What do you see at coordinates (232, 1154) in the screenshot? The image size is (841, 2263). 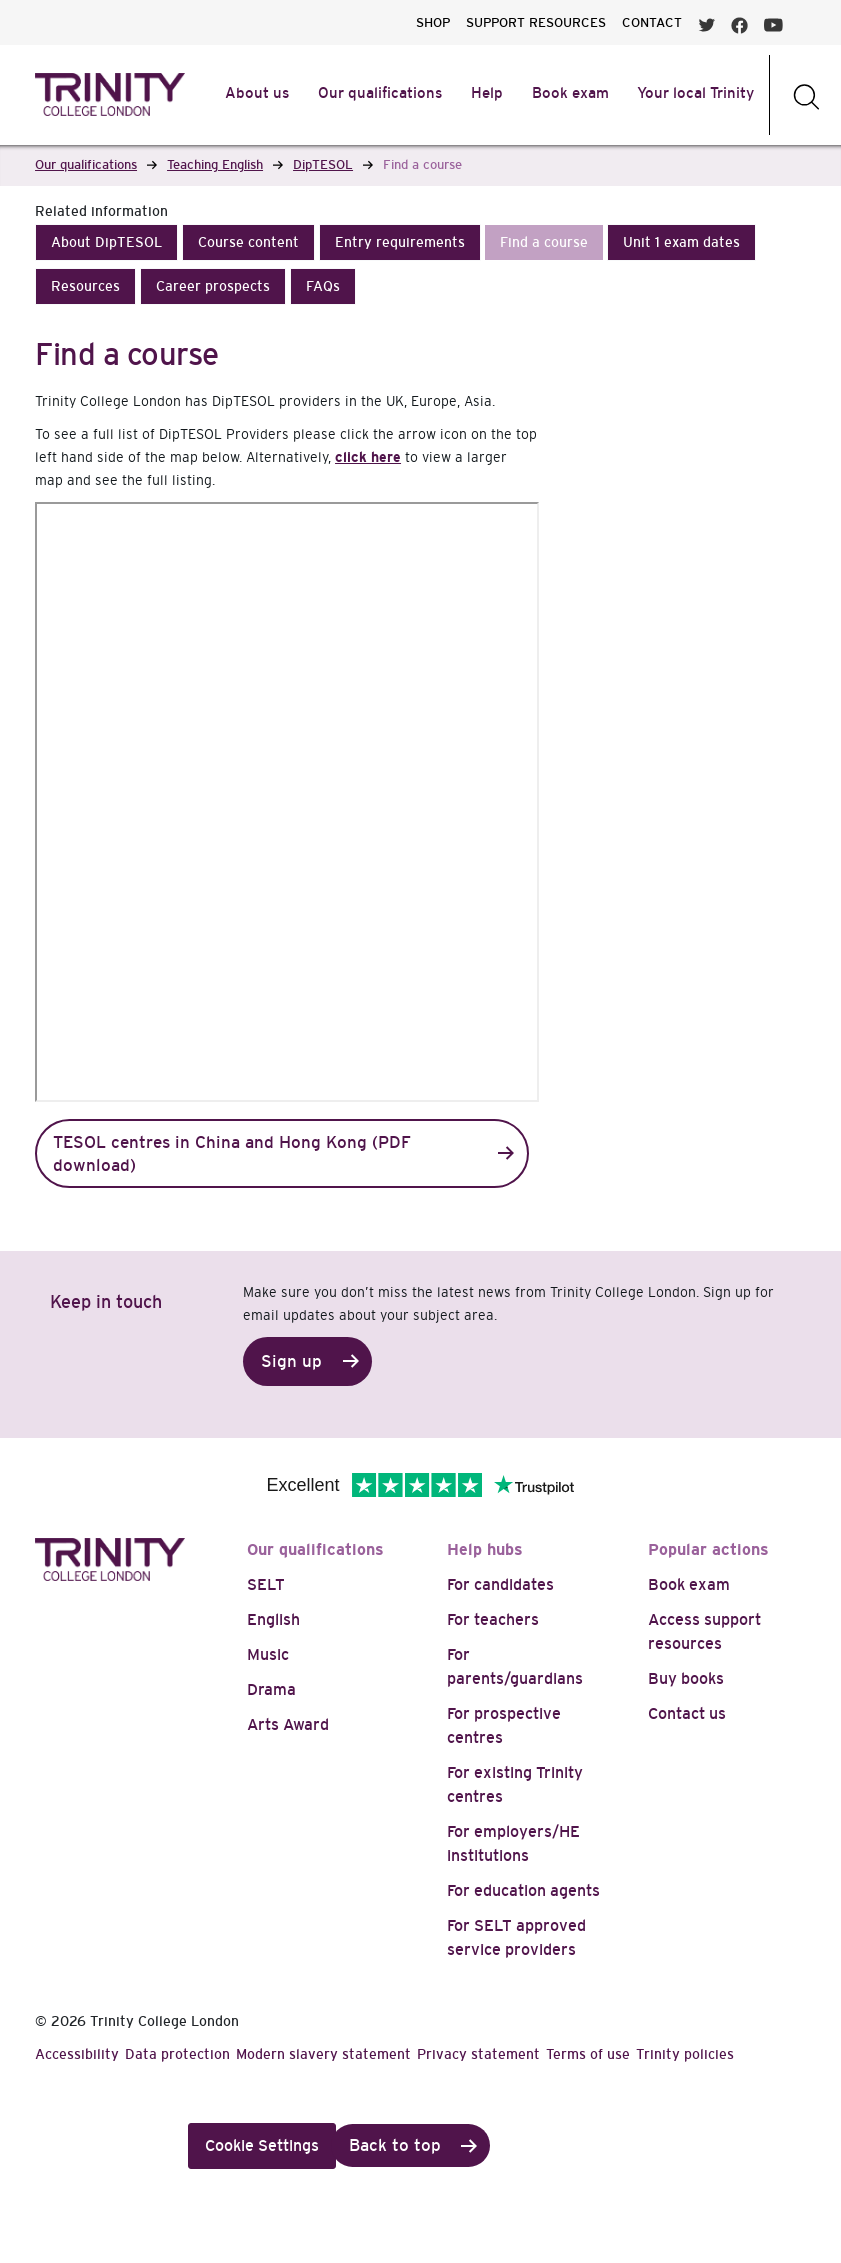 I see `TESOL centres in China and Hong Kong (PDF download)` at bounding box center [232, 1154].